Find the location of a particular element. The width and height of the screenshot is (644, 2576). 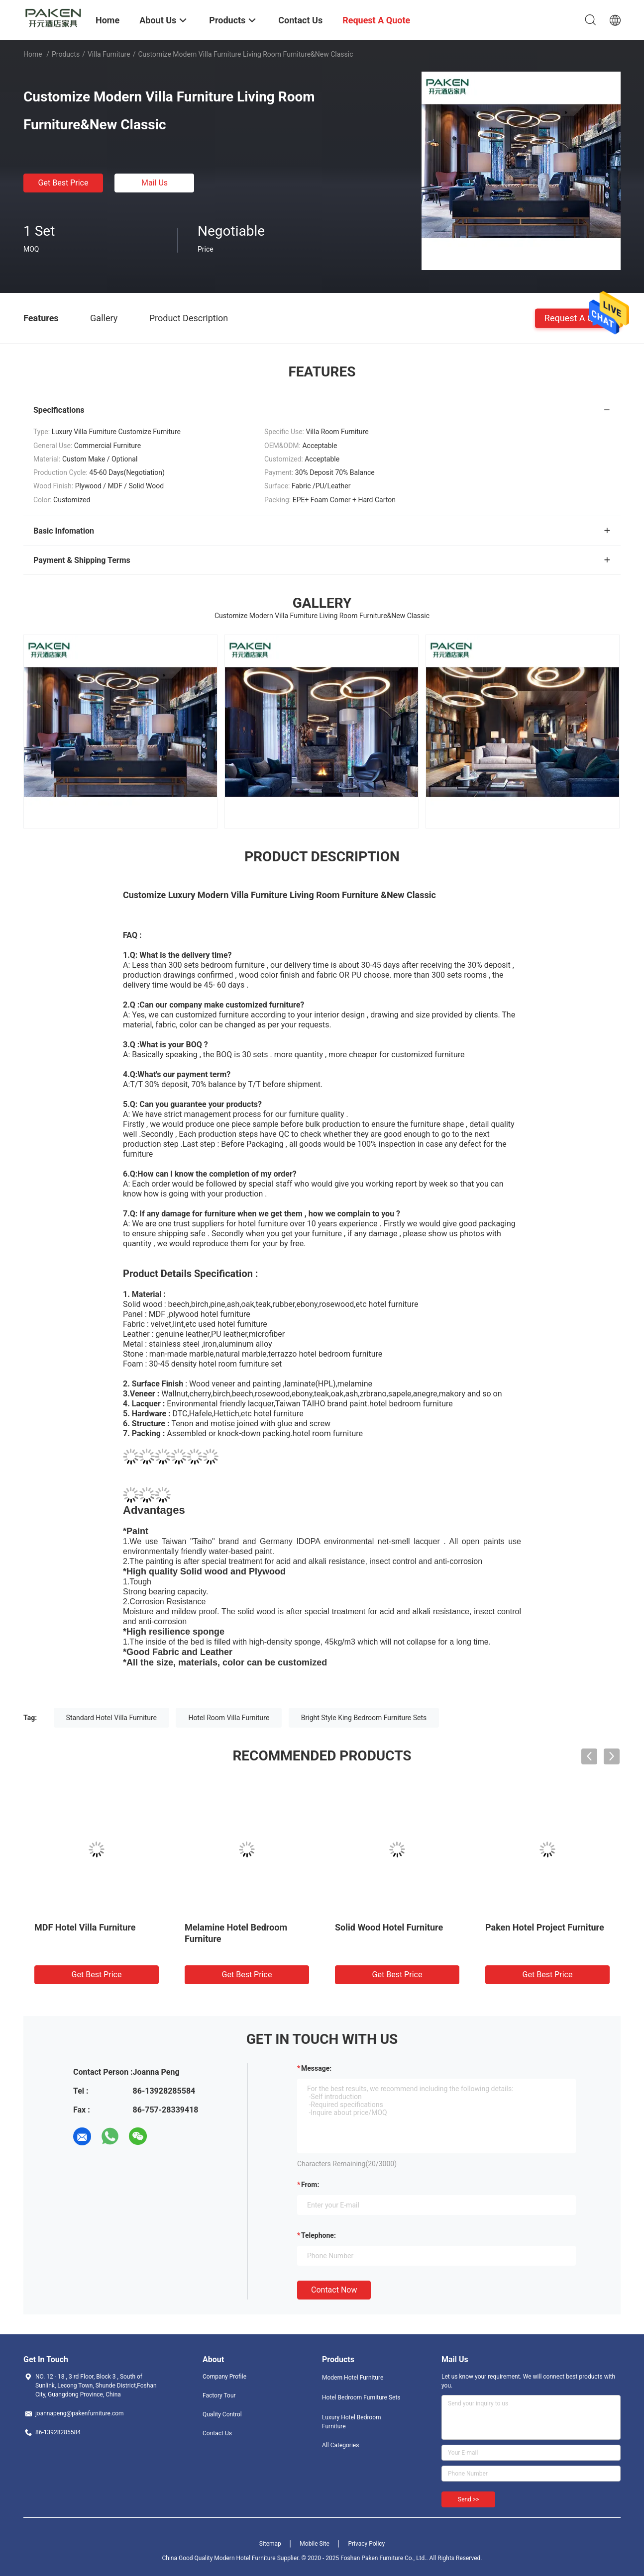

Luxury Hotel Bedroom Furniture is located at coordinates (351, 2422).